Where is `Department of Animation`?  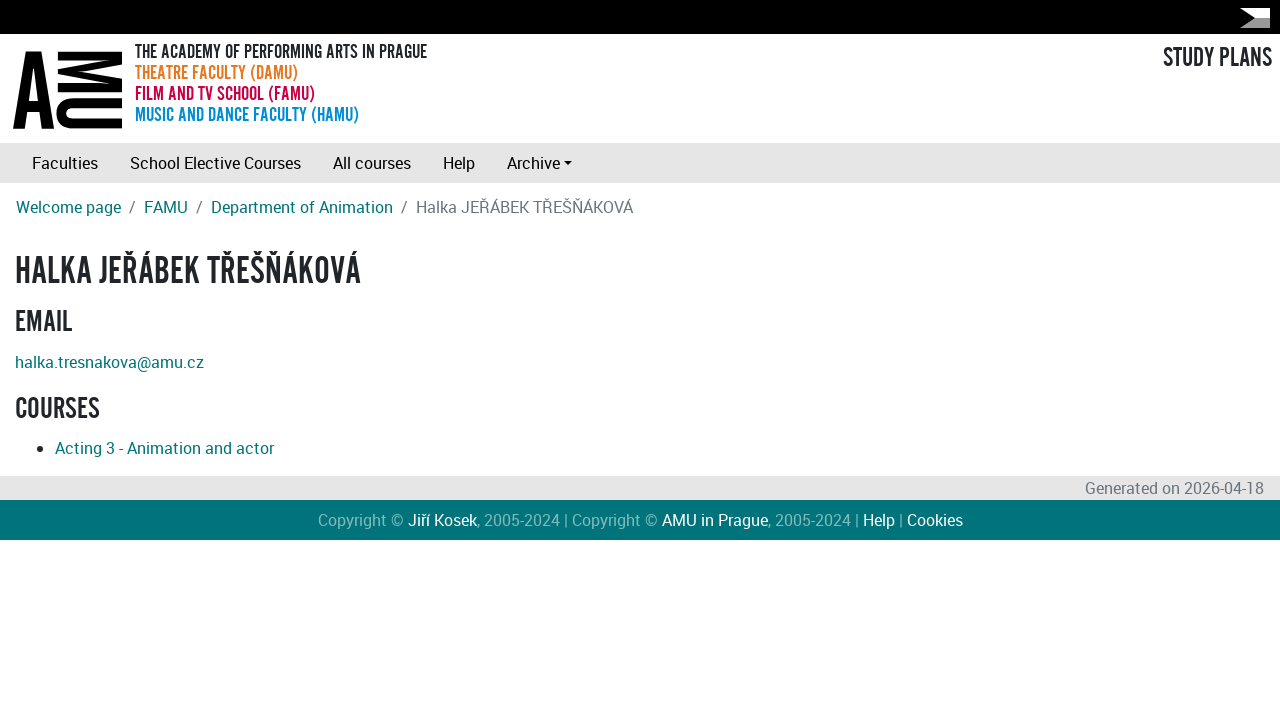
Department of Animation is located at coordinates (302, 207).